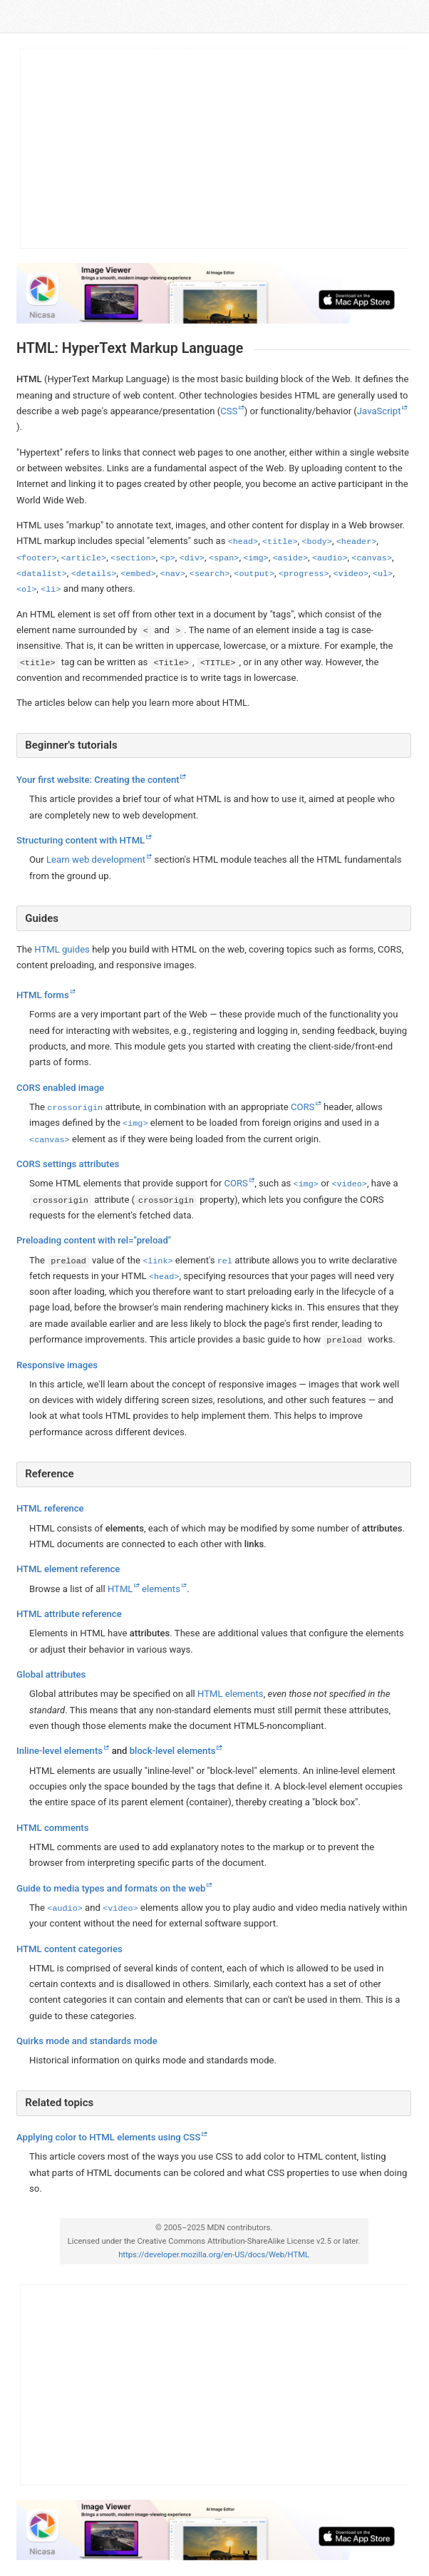 This screenshot has height=2576, width=429. Describe the element at coordinates (69, 1949) in the screenshot. I see `HTML content categories` at that location.